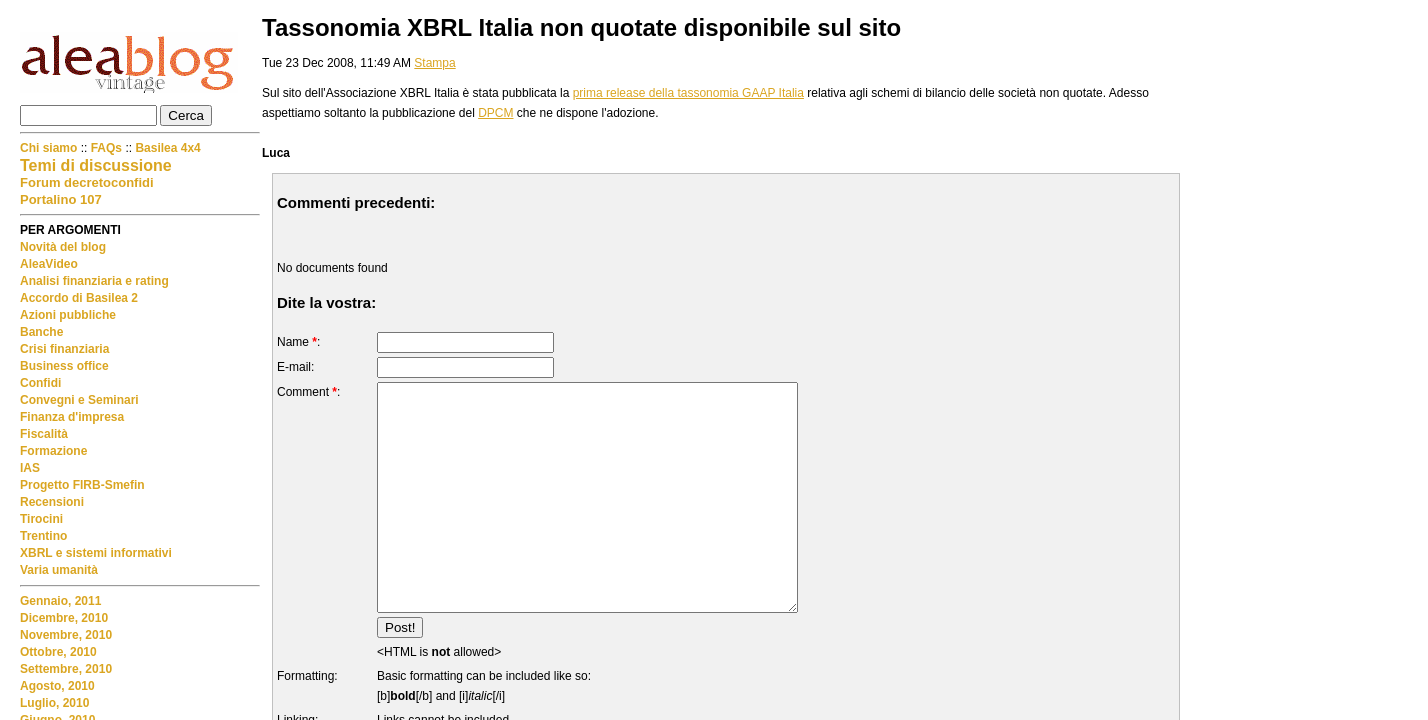  What do you see at coordinates (82, 485) in the screenshot?
I see `Progetto FIRB-Smefin` at bounding box center [82, 485].